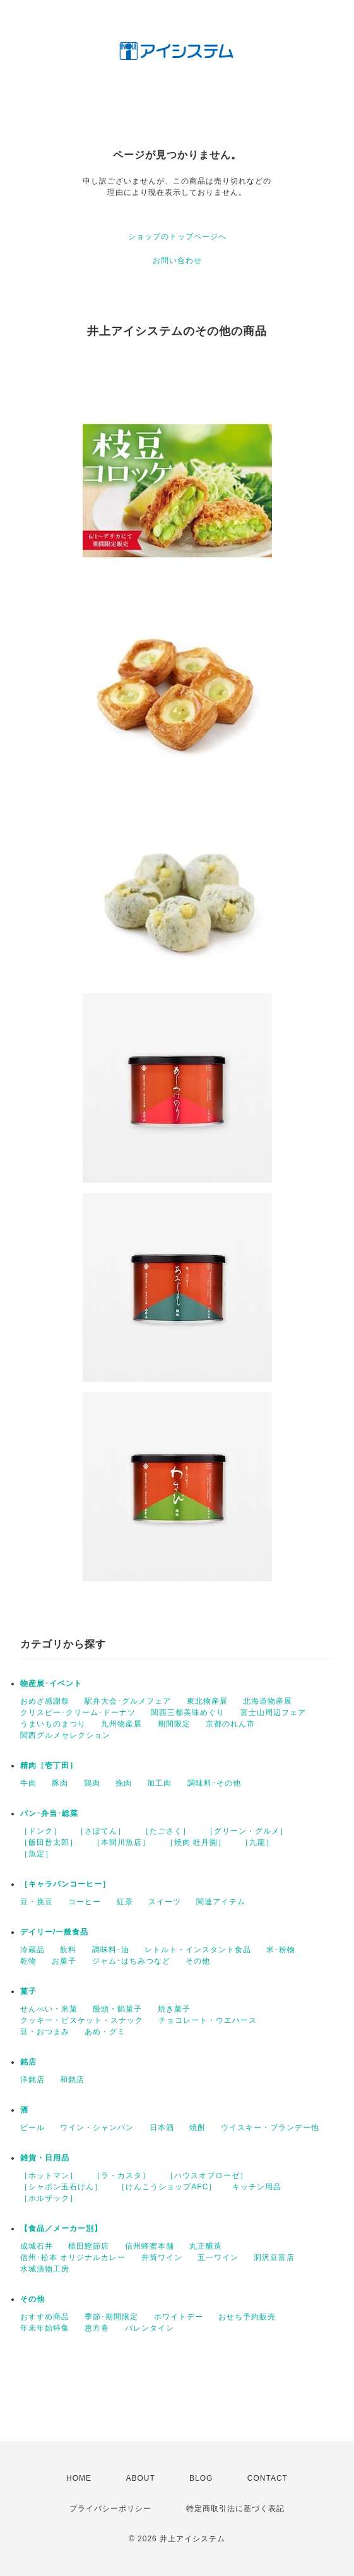 Image resolution: width=354 pixels, height=2576 pixels. I want to click on ビール, so click(32, 2127).